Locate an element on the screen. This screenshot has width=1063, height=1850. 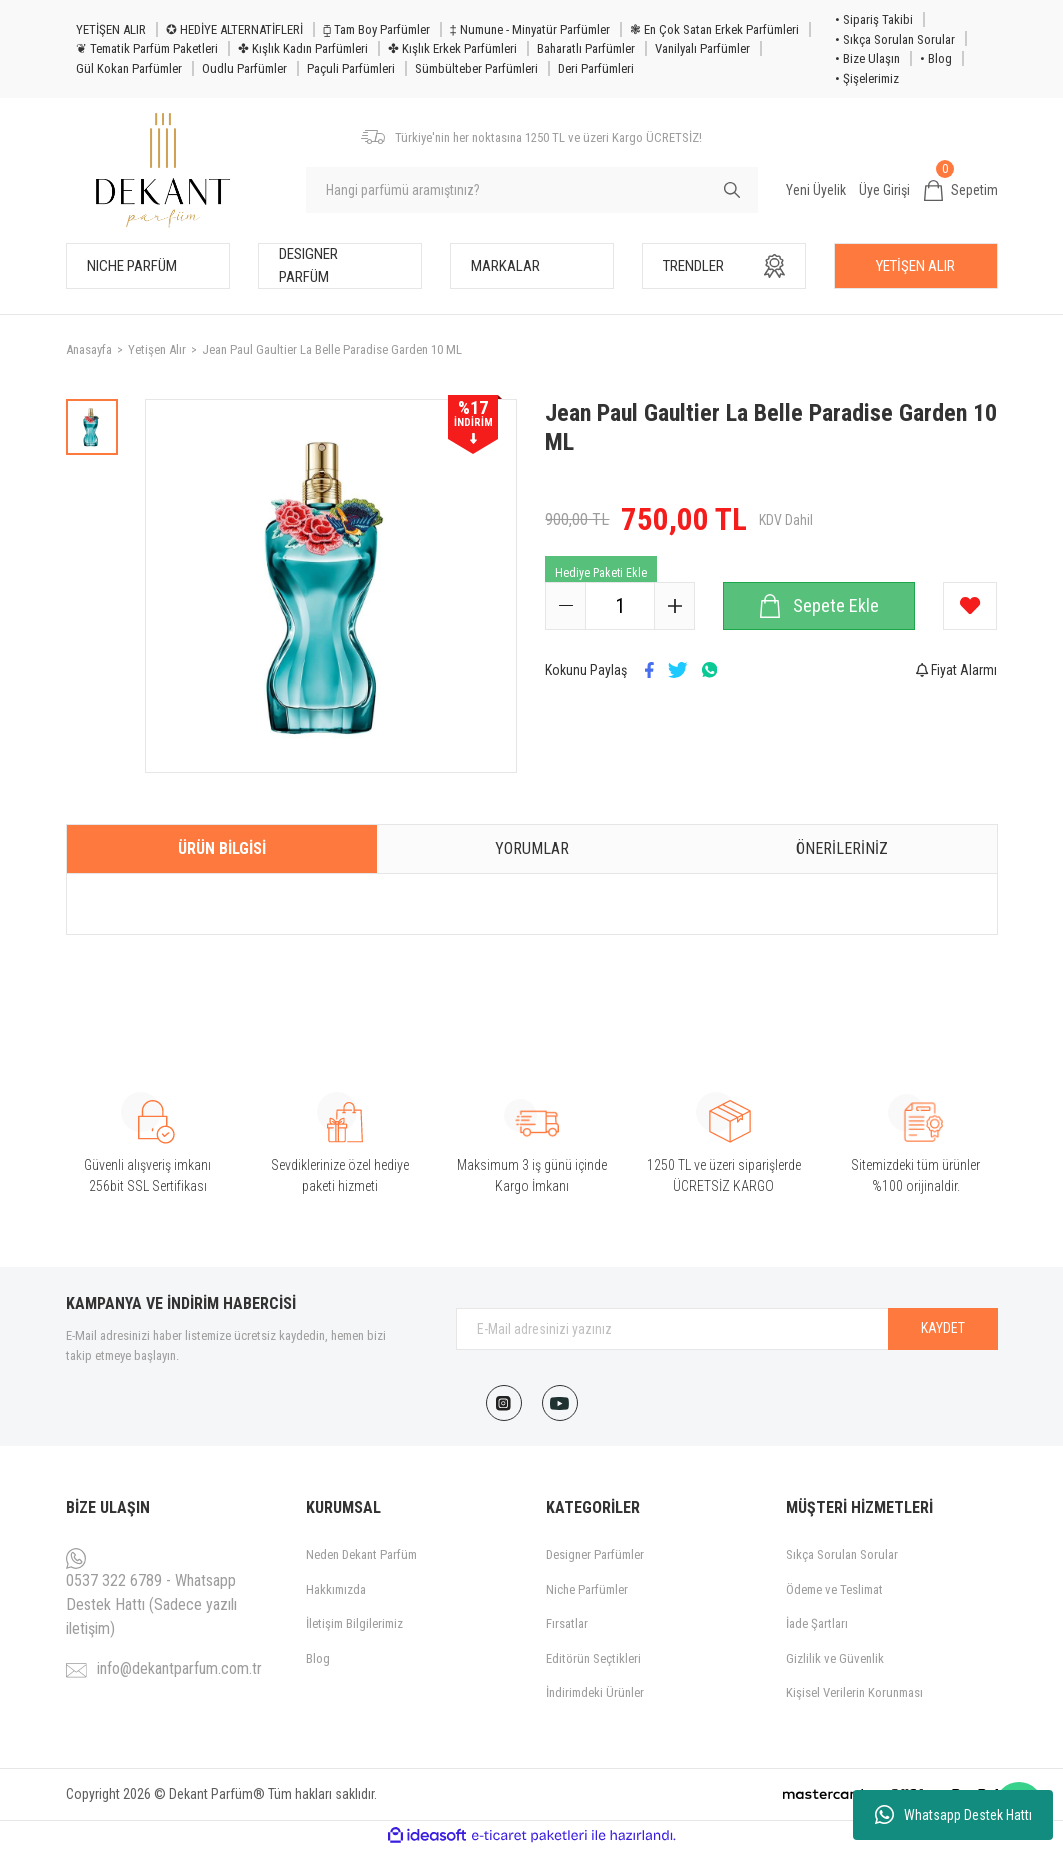
Designer Parfümler is located at coordinates (595, 1554).